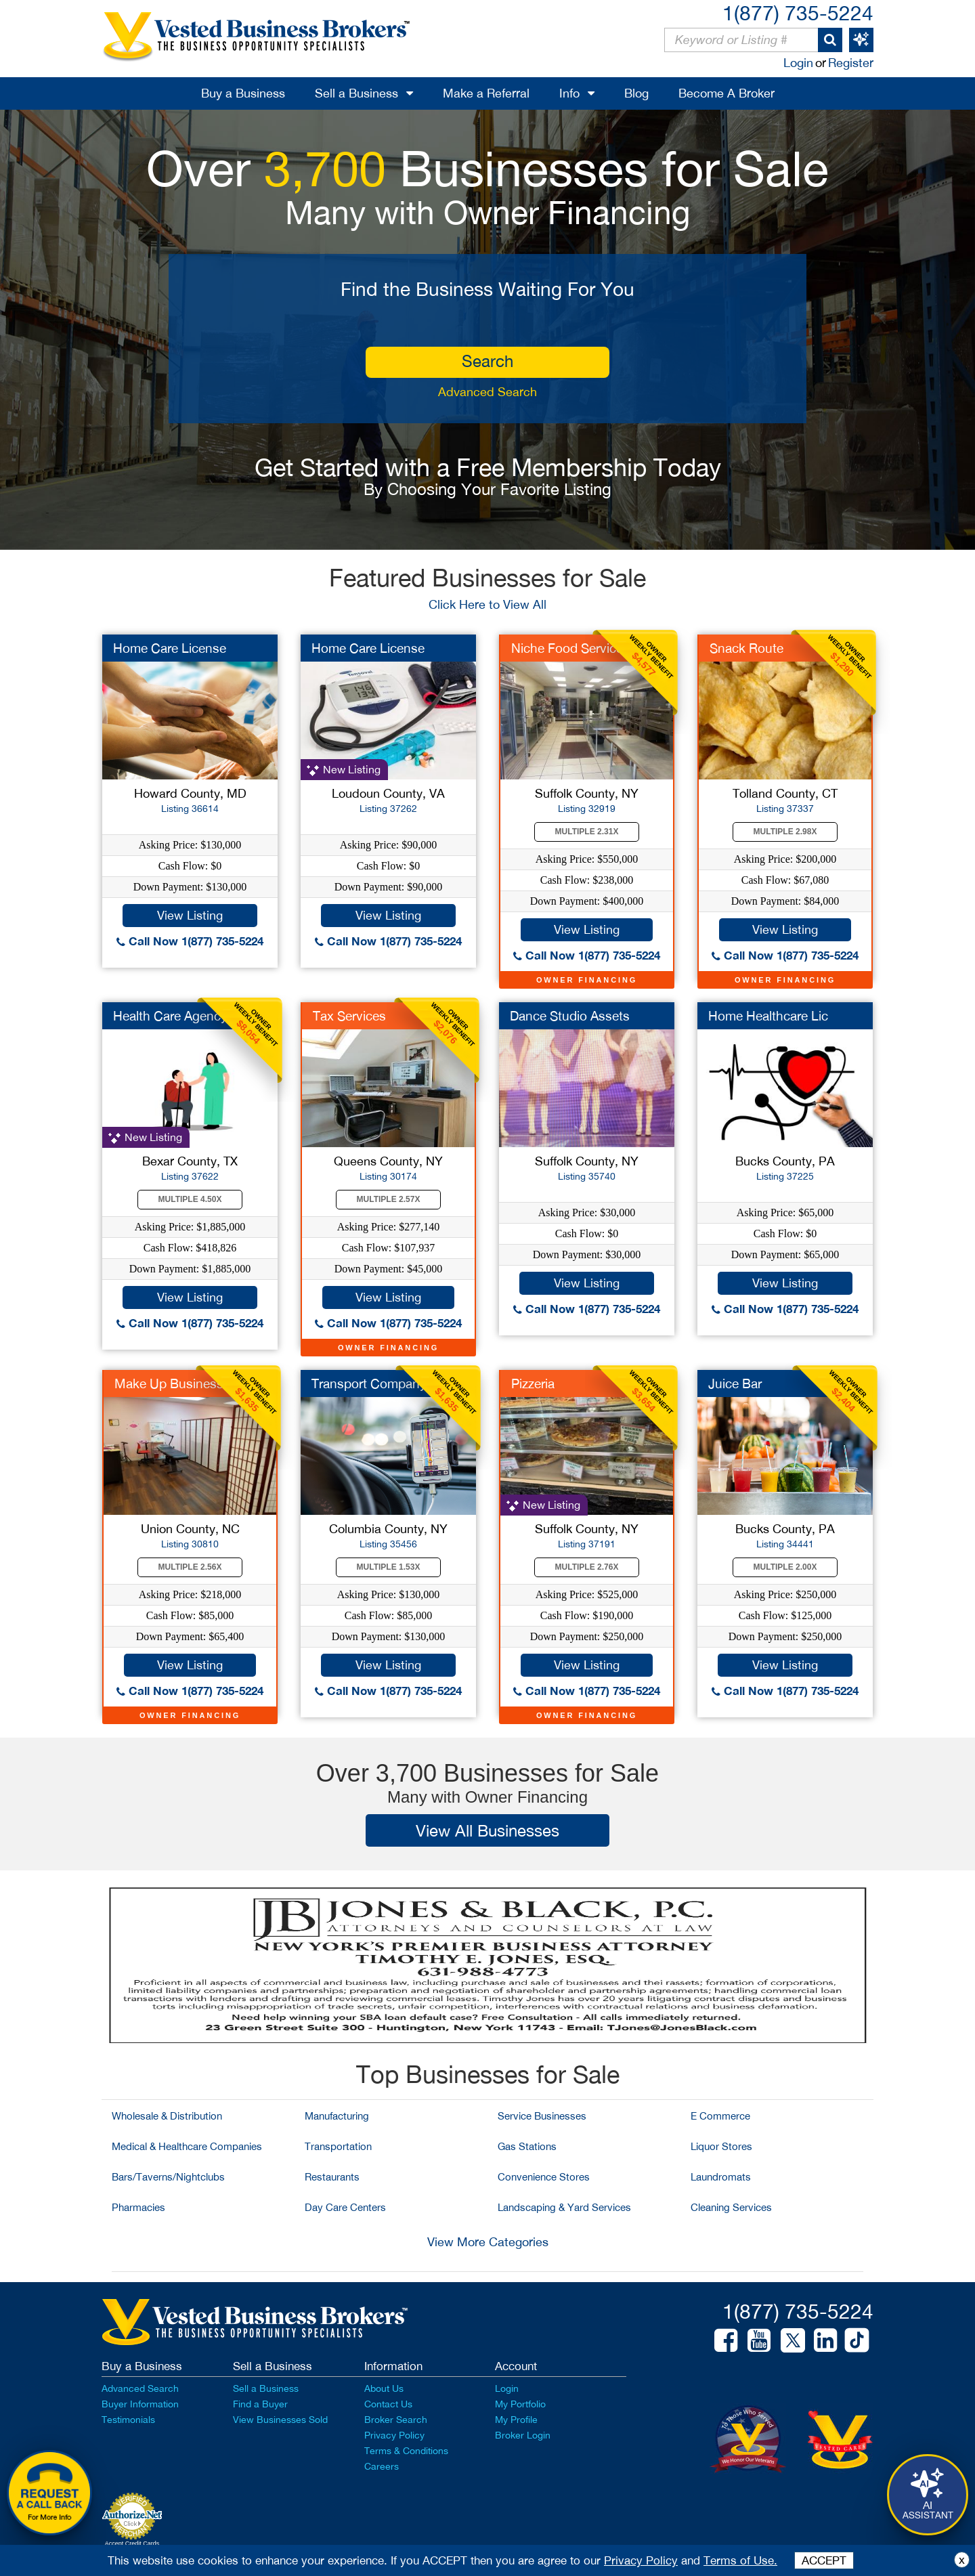 This screenshot has width=975, height=2576. What do you see at coordinates (824, 2560) in the screenshot?
I see `ACCEPT` at bounding box center [824, 2560].